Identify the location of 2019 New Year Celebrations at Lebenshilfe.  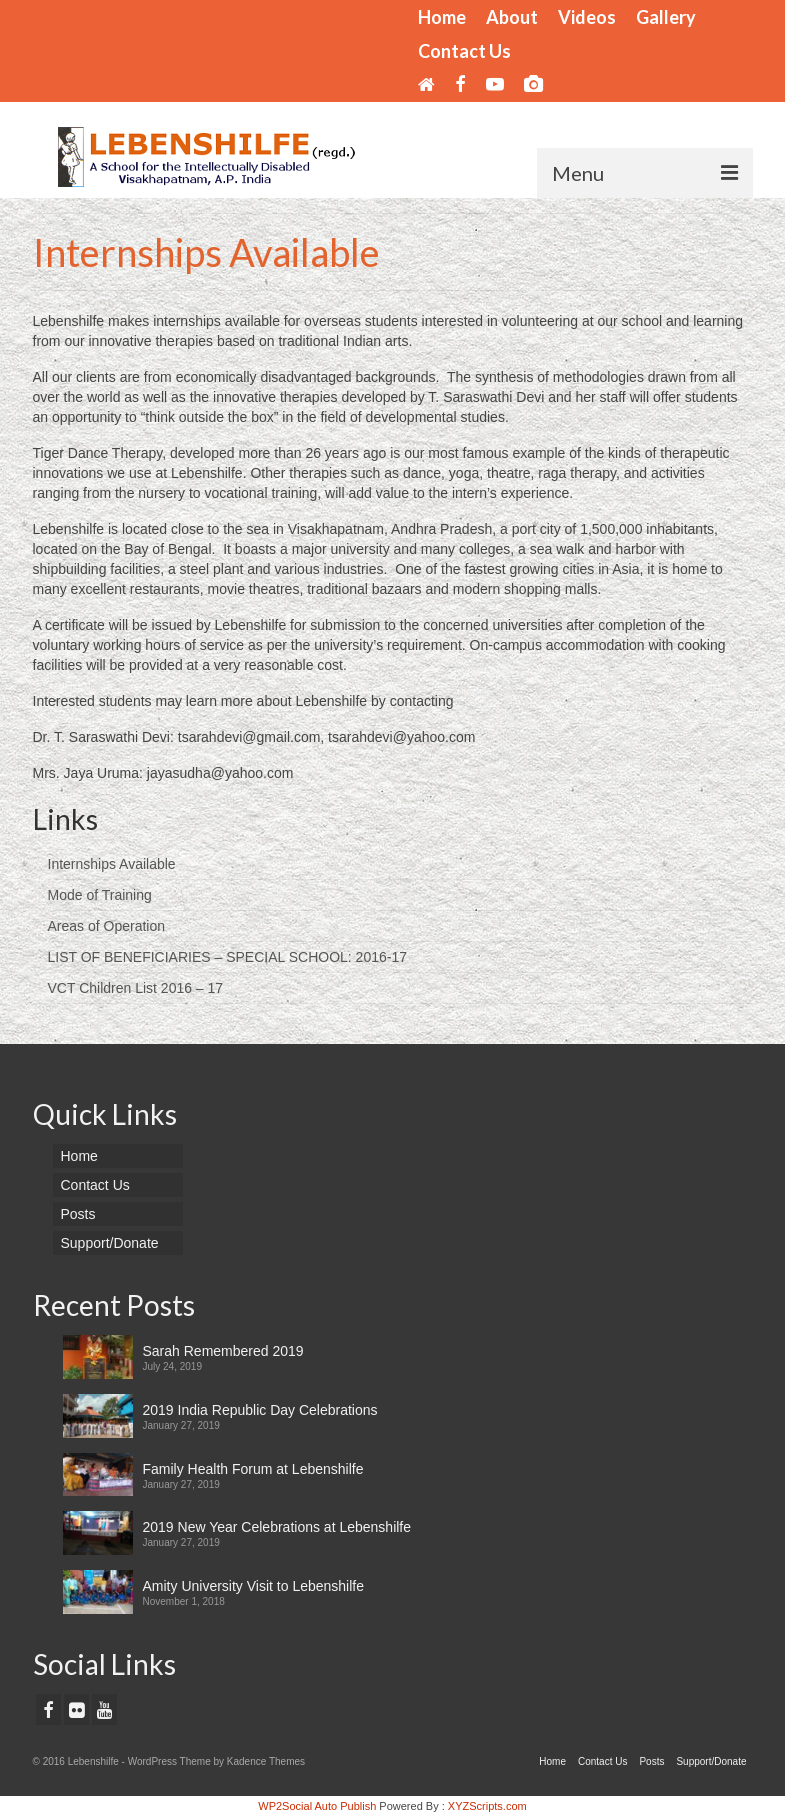
(277, 1527).